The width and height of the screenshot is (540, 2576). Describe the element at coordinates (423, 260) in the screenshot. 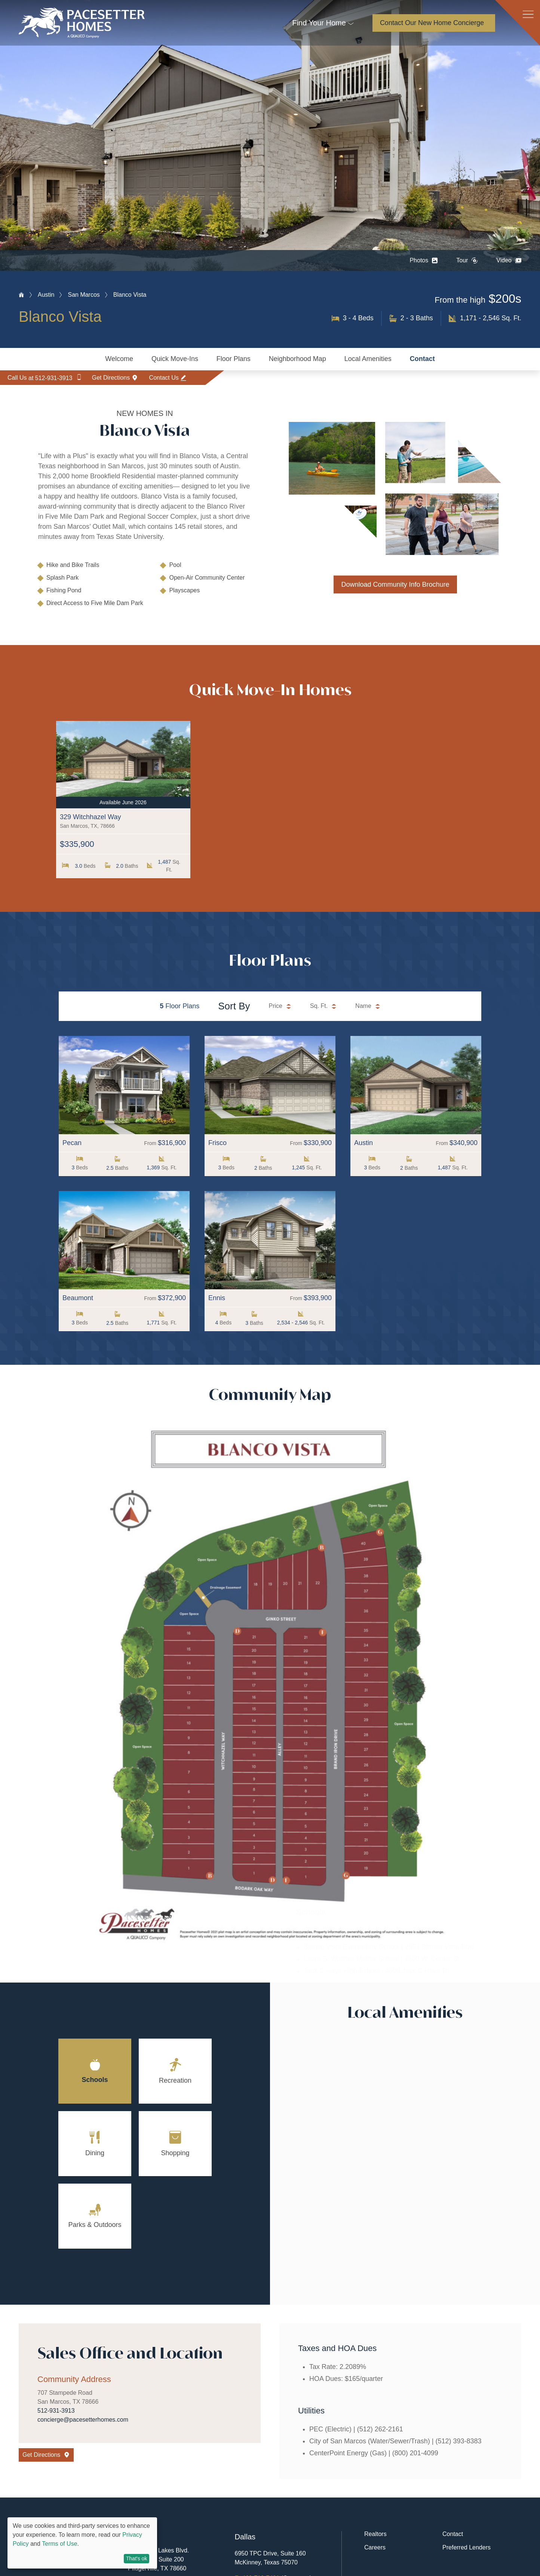

I see `Photos` at that location.